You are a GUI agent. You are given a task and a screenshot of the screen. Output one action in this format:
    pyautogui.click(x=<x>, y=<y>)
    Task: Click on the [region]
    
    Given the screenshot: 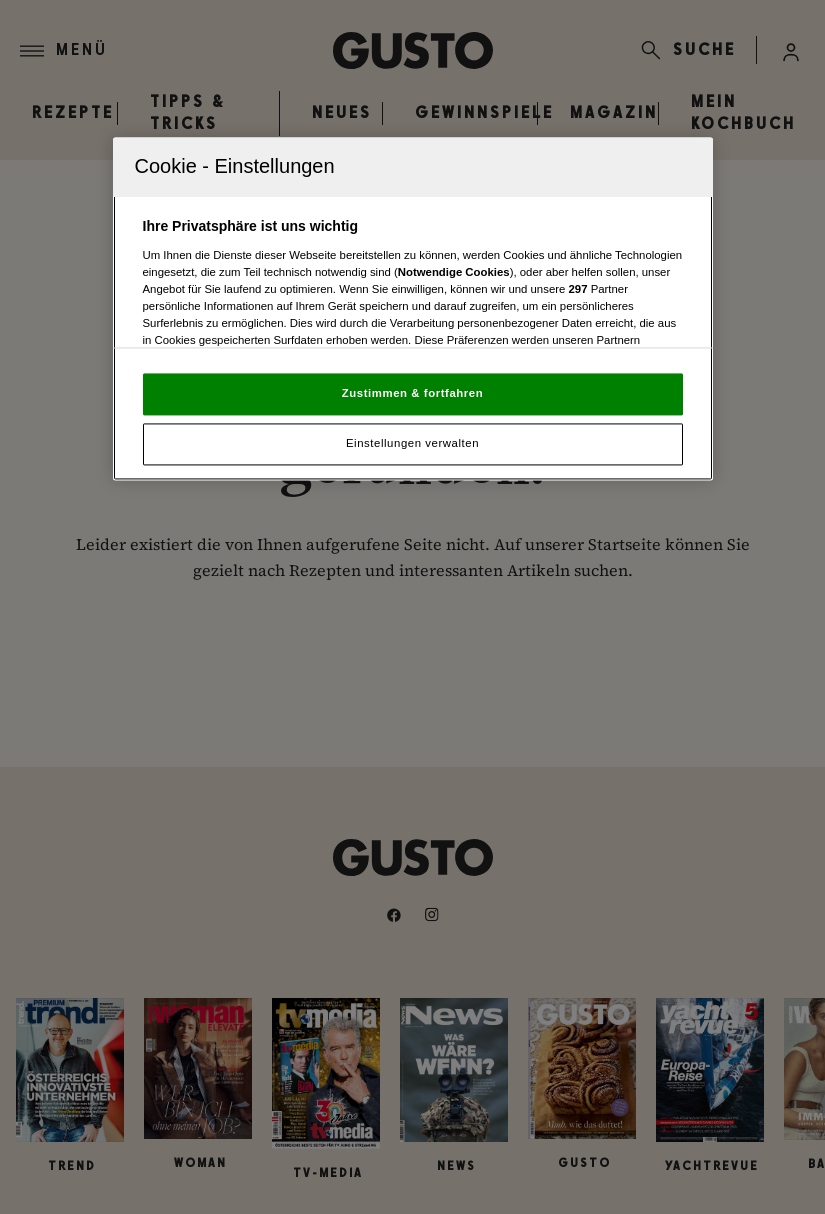 What is the action you would take?
    pyautogui.click(x=413, y=309)
    